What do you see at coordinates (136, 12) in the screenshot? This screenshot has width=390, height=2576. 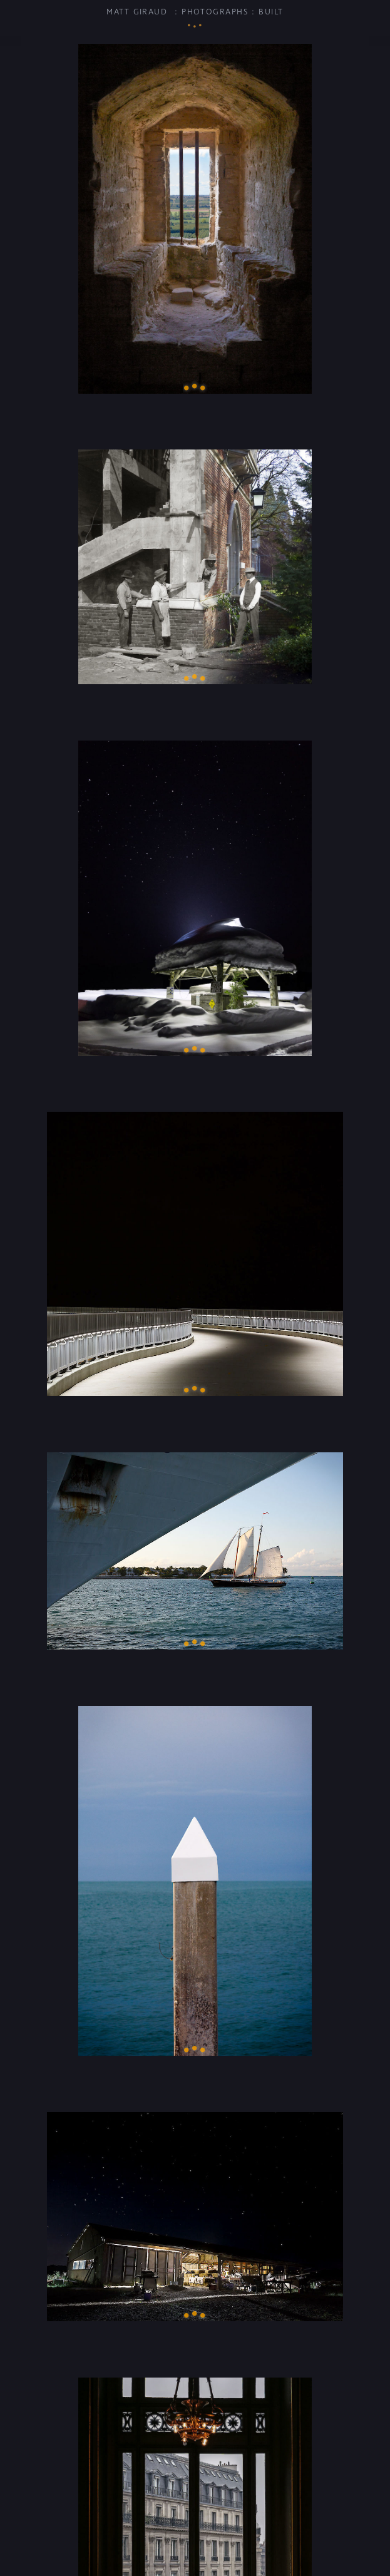 I see `Matt Giraud` at bounding box center [136, 12].